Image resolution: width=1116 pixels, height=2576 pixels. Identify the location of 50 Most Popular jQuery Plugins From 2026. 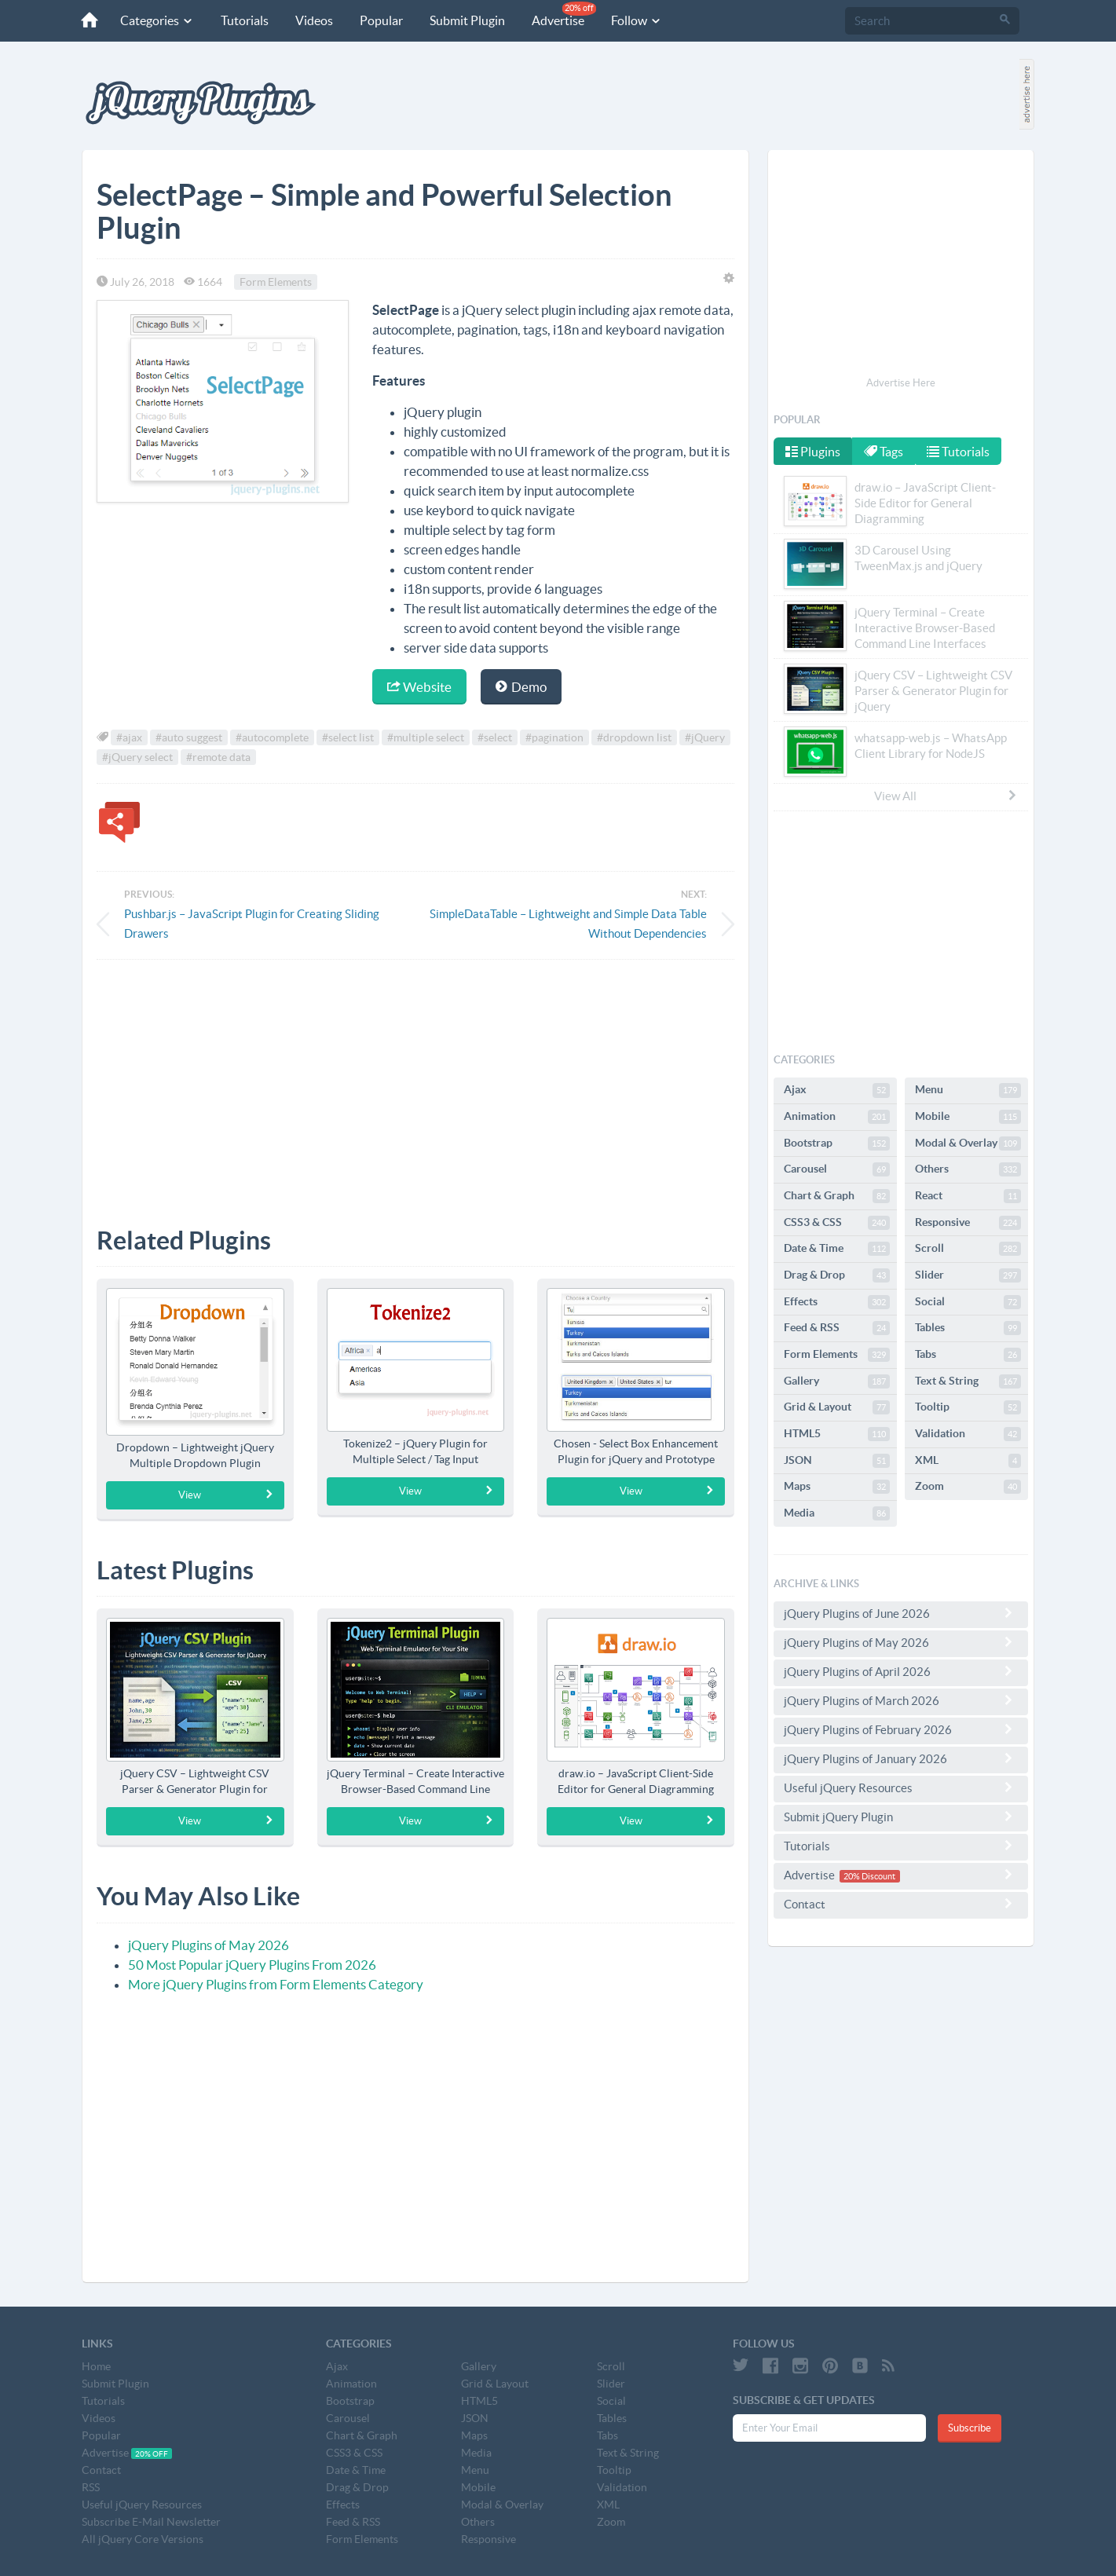
(252, 1964).